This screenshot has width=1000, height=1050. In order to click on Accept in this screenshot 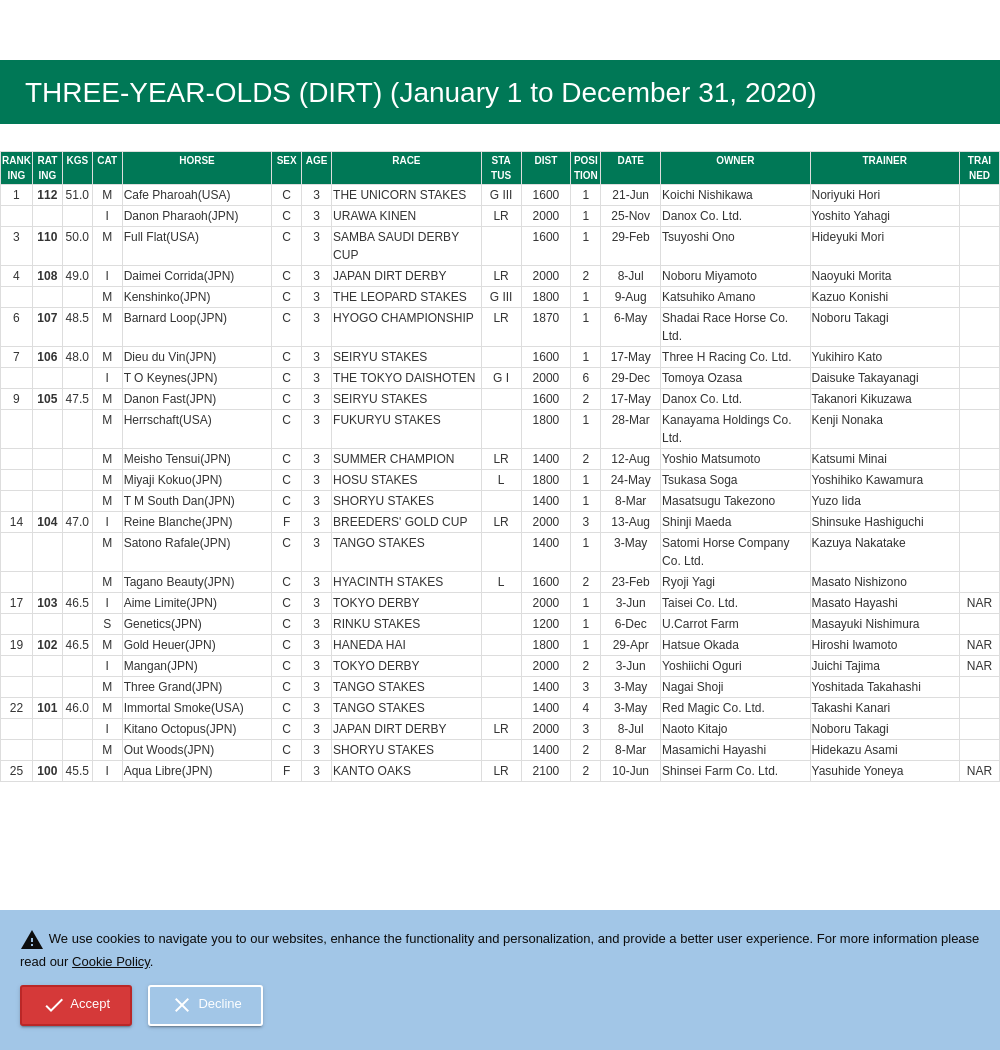, I will do `click(76, 1005)`.